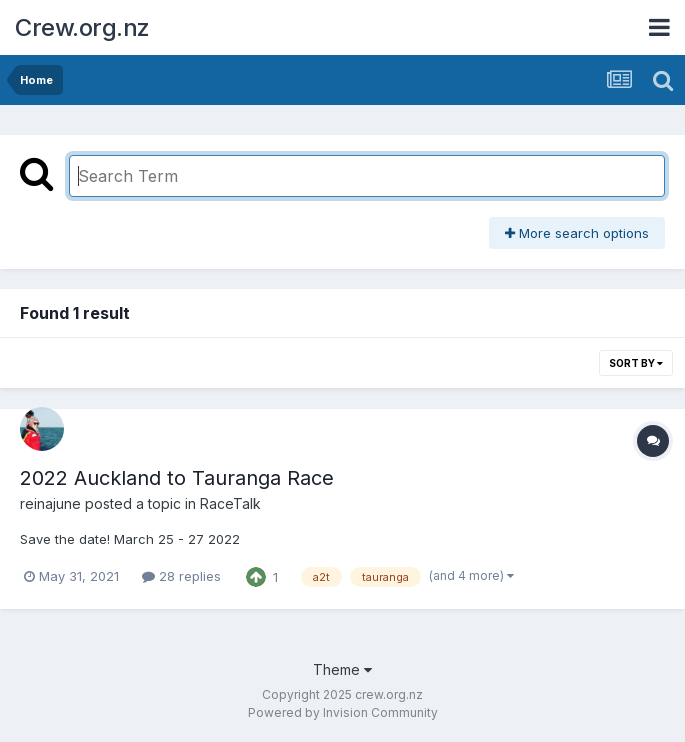 The width and height of the screenshot is (685, 742). What do you see at coordinates (342, 669) in the screenshot?
I see `Theme` at bounding box center [342, 669].